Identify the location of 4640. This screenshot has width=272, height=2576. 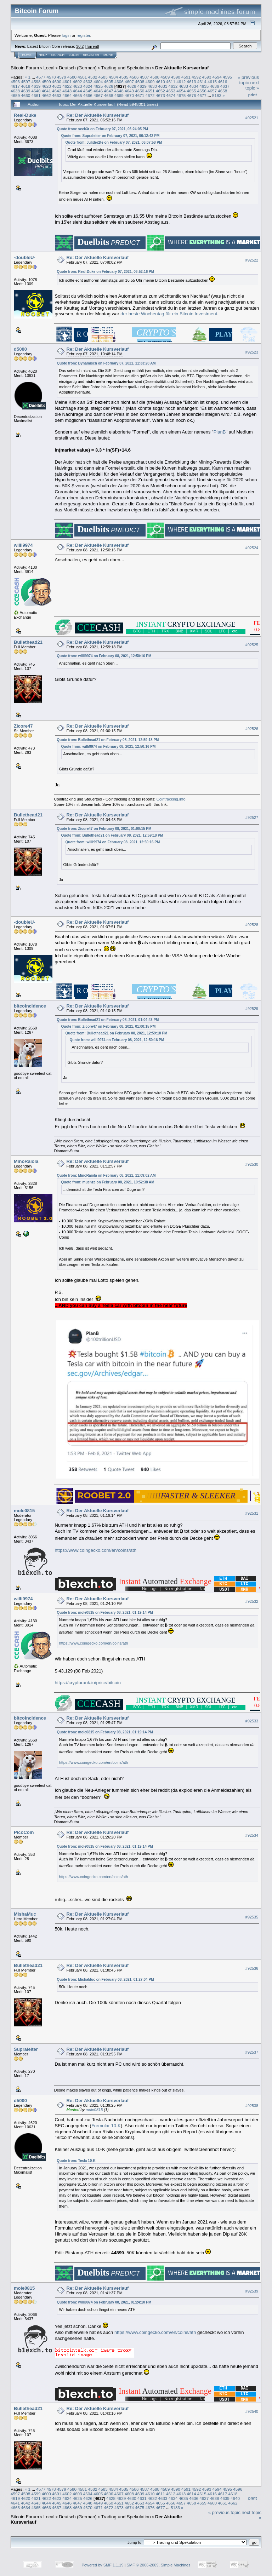
(36, 90).